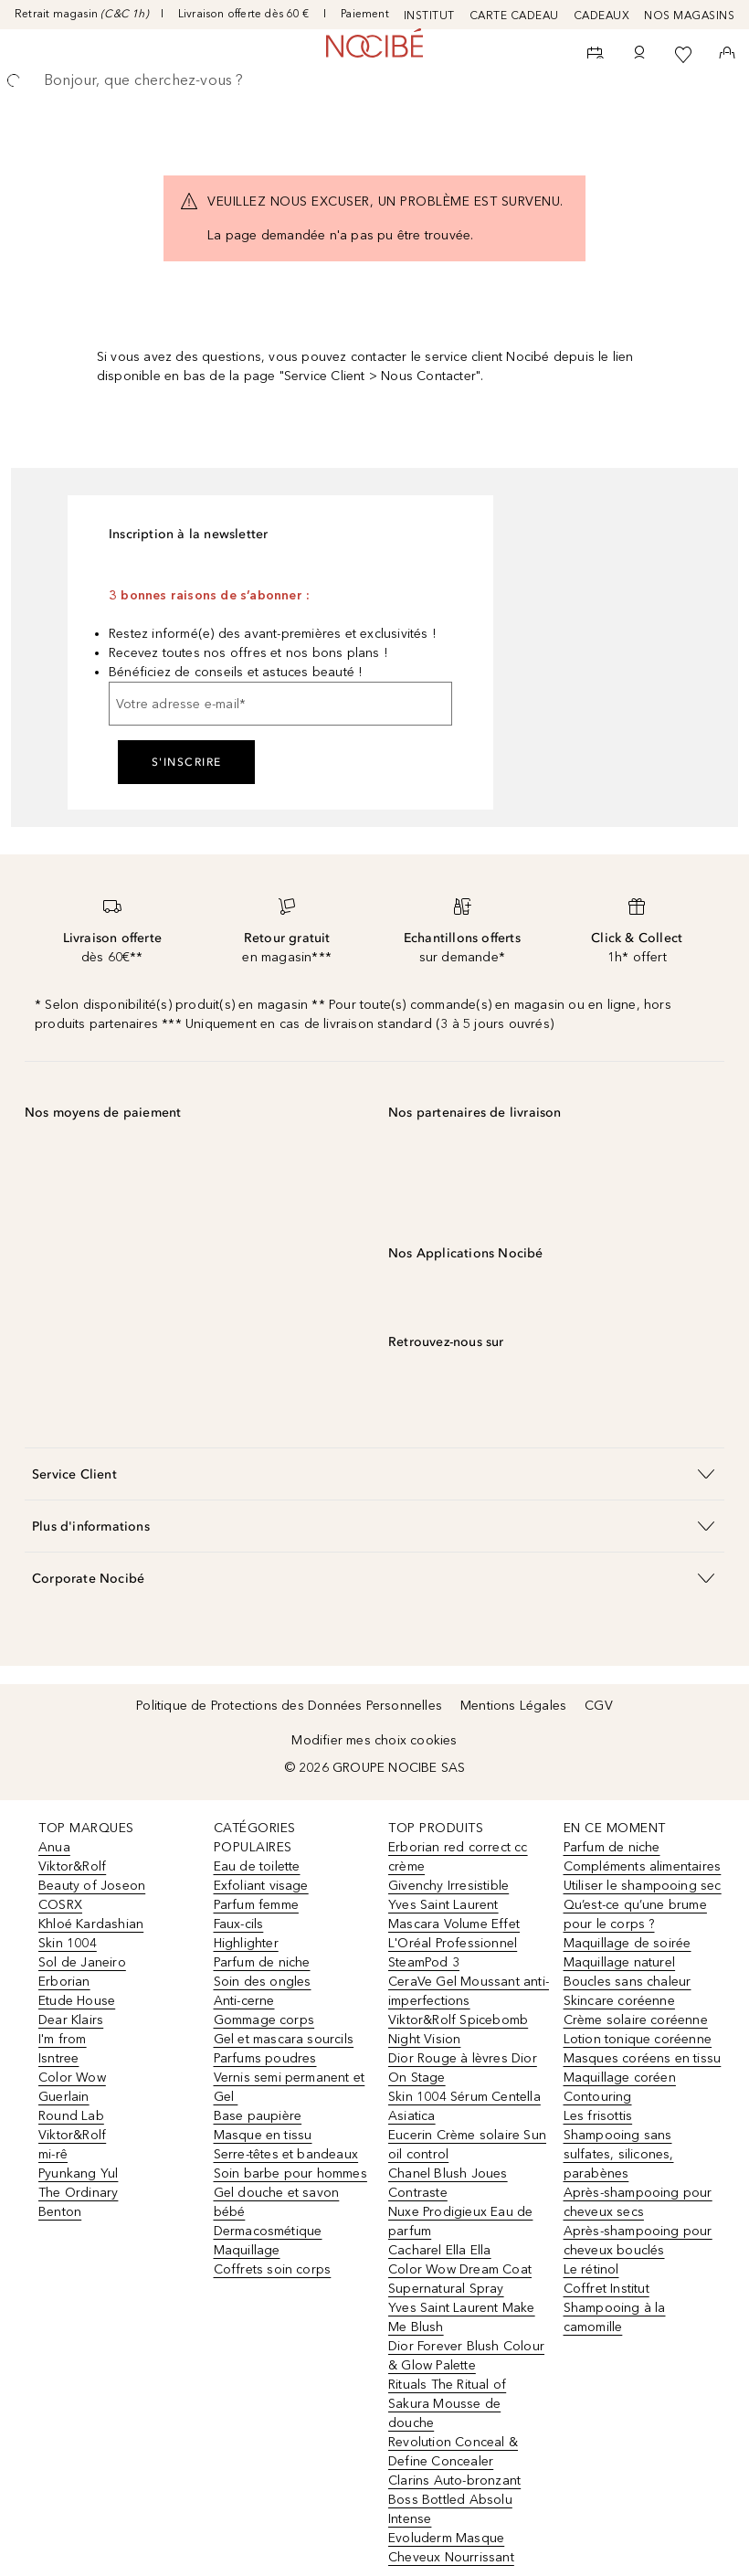 This screenshot has width=749, height=2576. What do you see at coordinates (439, 2250) in the screenshot?
I see `Cacharel Ella Ella` at bounding box center [439, 2250].